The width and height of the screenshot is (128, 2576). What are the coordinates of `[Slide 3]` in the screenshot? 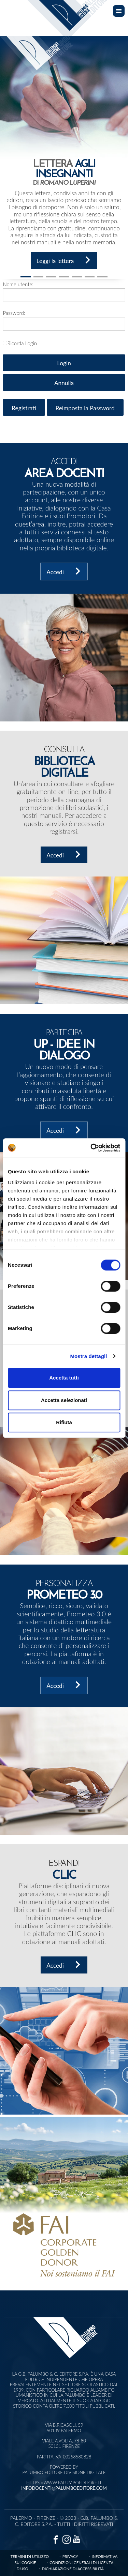 It's located at (64, 276).